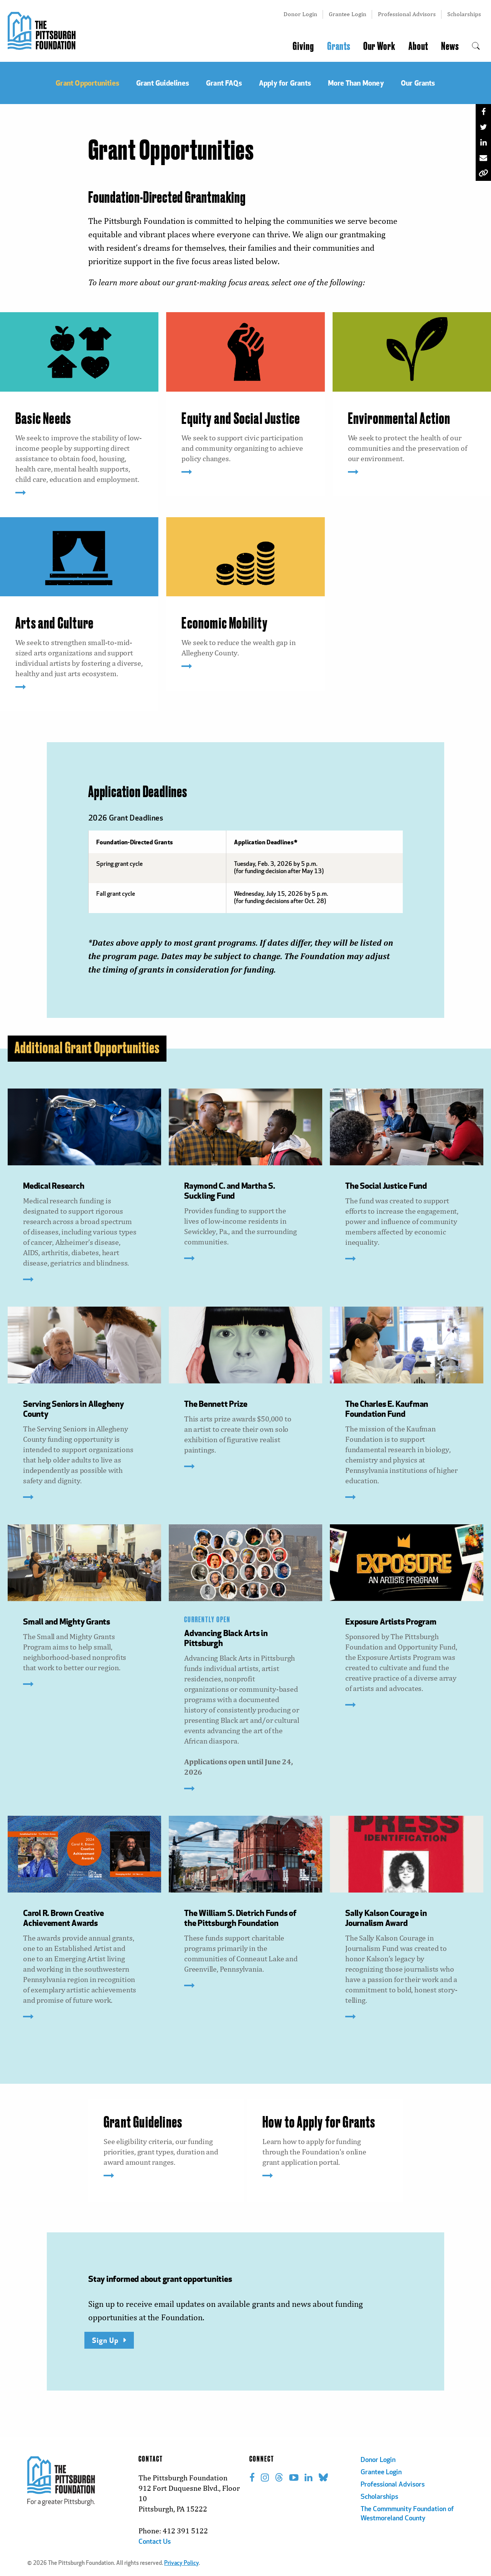 This screenshot has width=491, height=2576. What do you see at coordinates (300, 14) in the screenshot?
I see `Donor Login` at bounding box center [300, 14].